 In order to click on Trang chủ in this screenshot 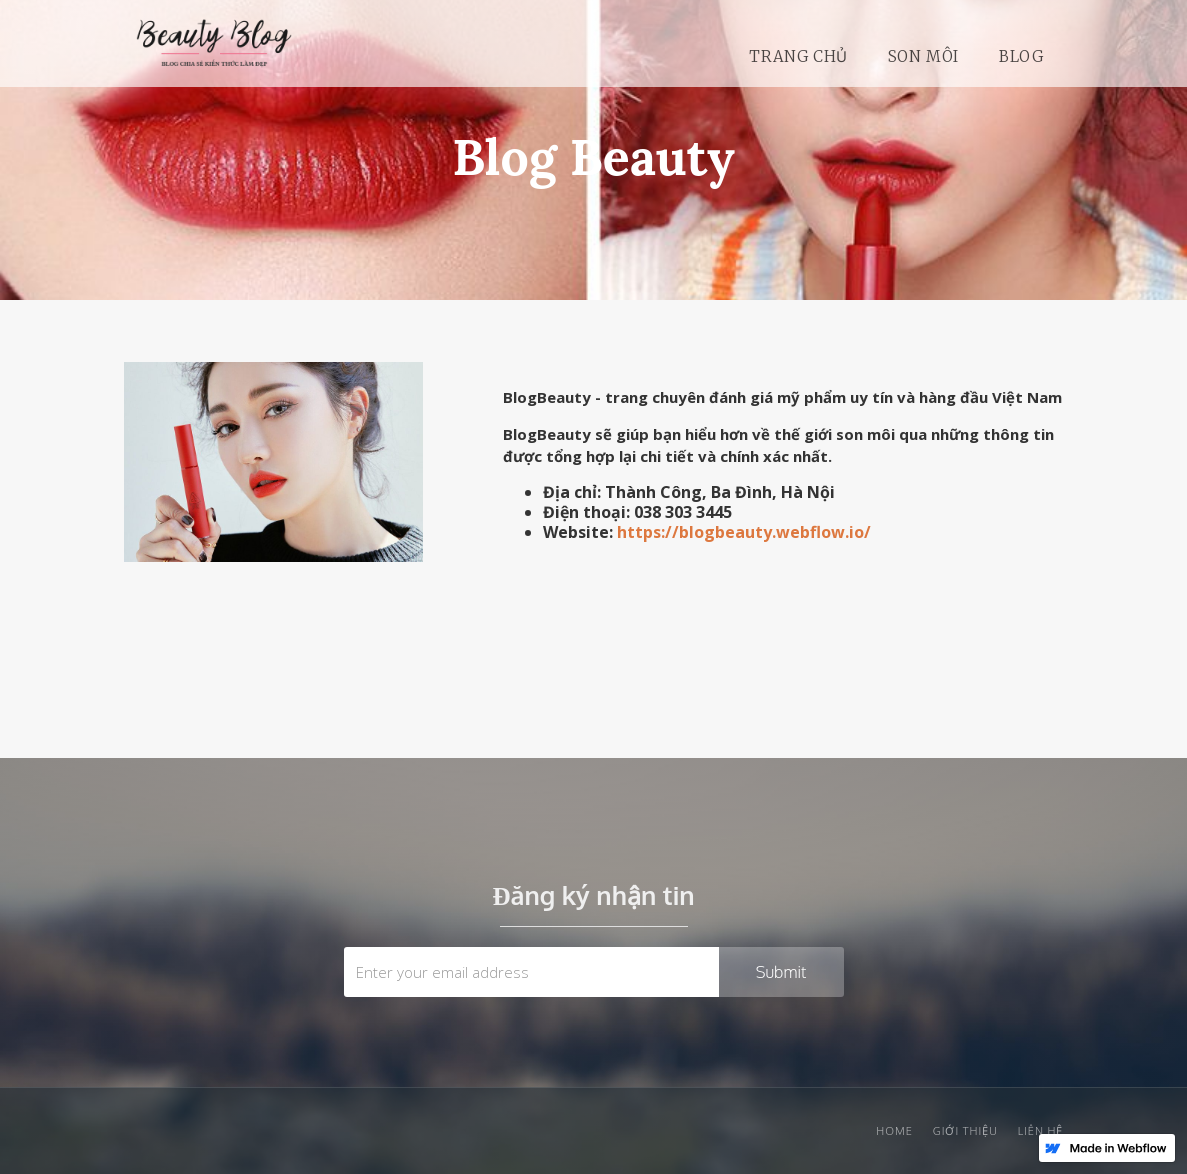, I will do `click(798, 56)`.